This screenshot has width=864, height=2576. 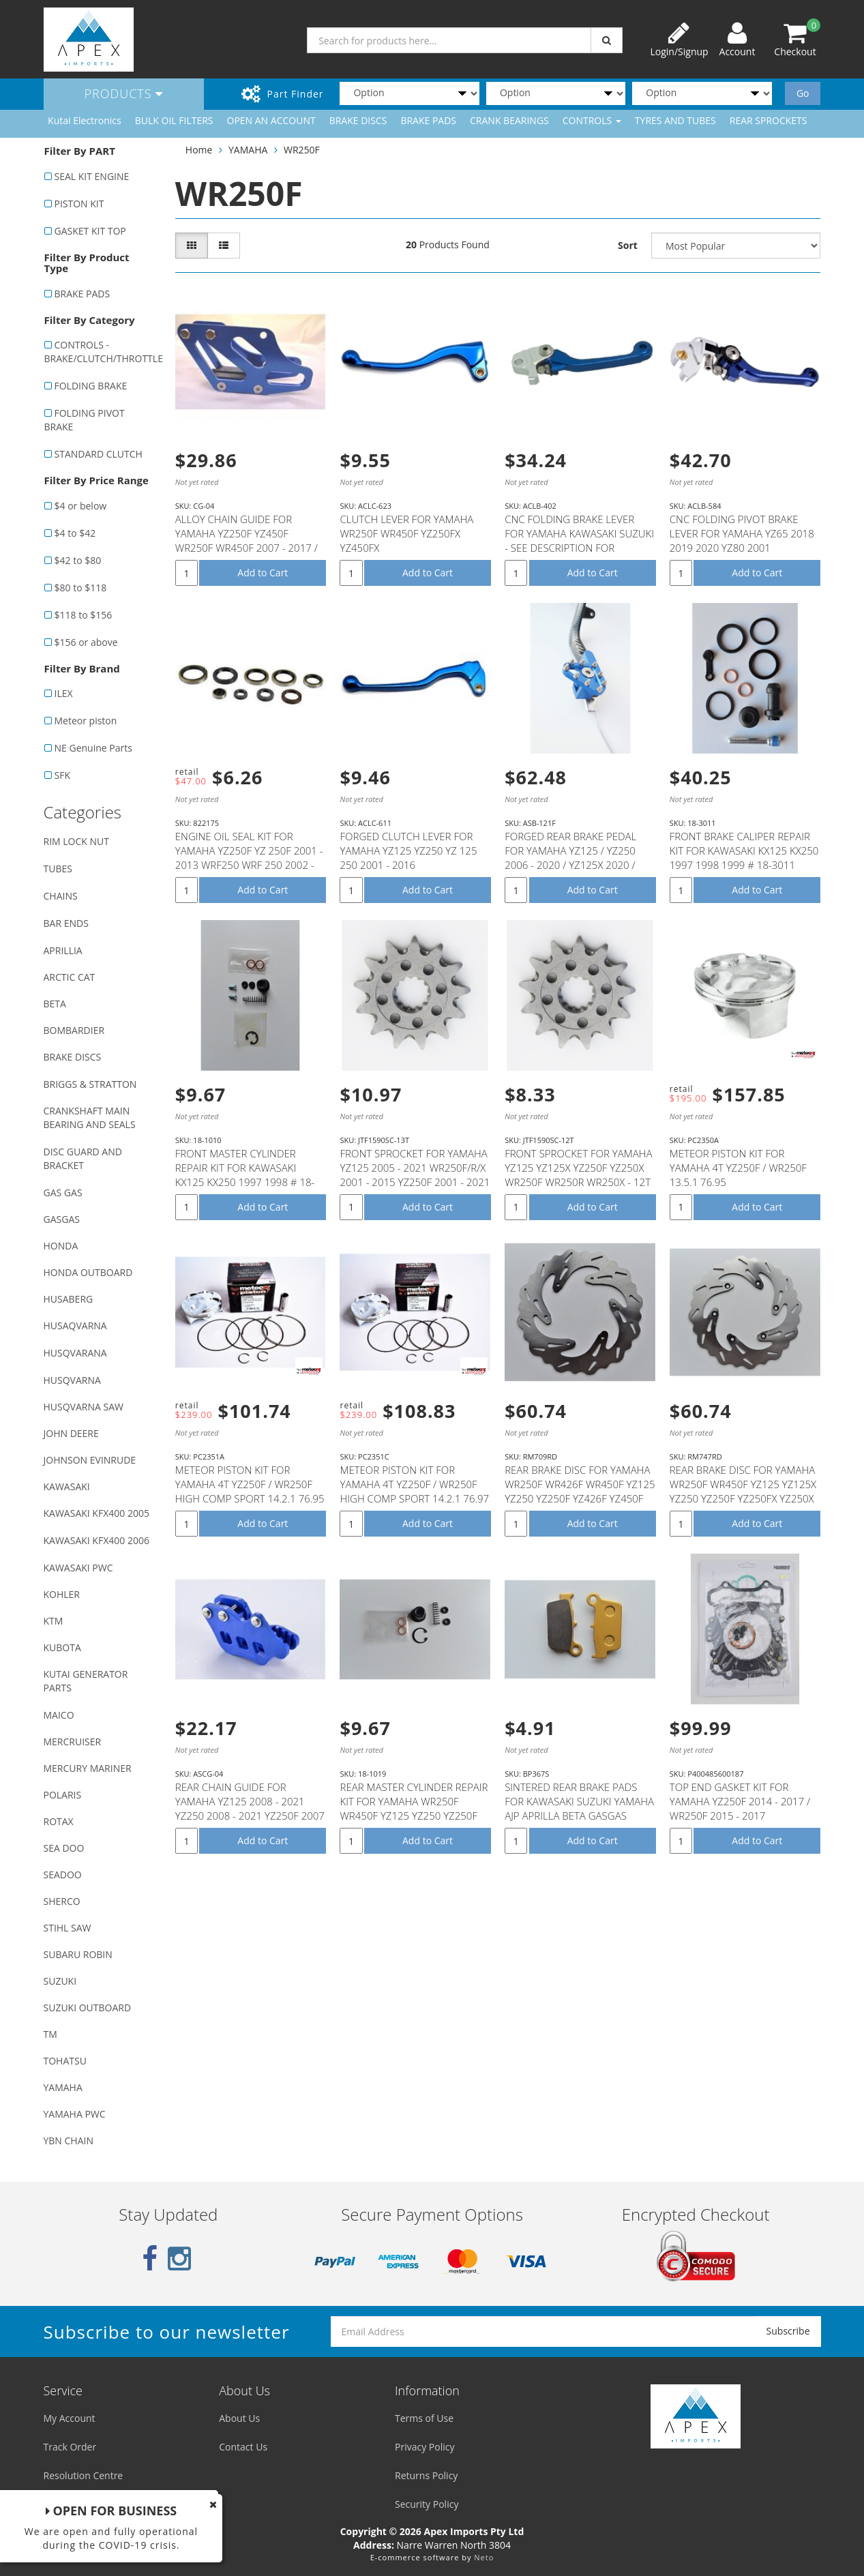 I want to click on ENGINE OIL SEAL KIT FOR YAMAHA YZ250F YZ 250F 2001 - 2013 WRF250 WRF 250 2002 - 2013, so click(x=249, y=857).